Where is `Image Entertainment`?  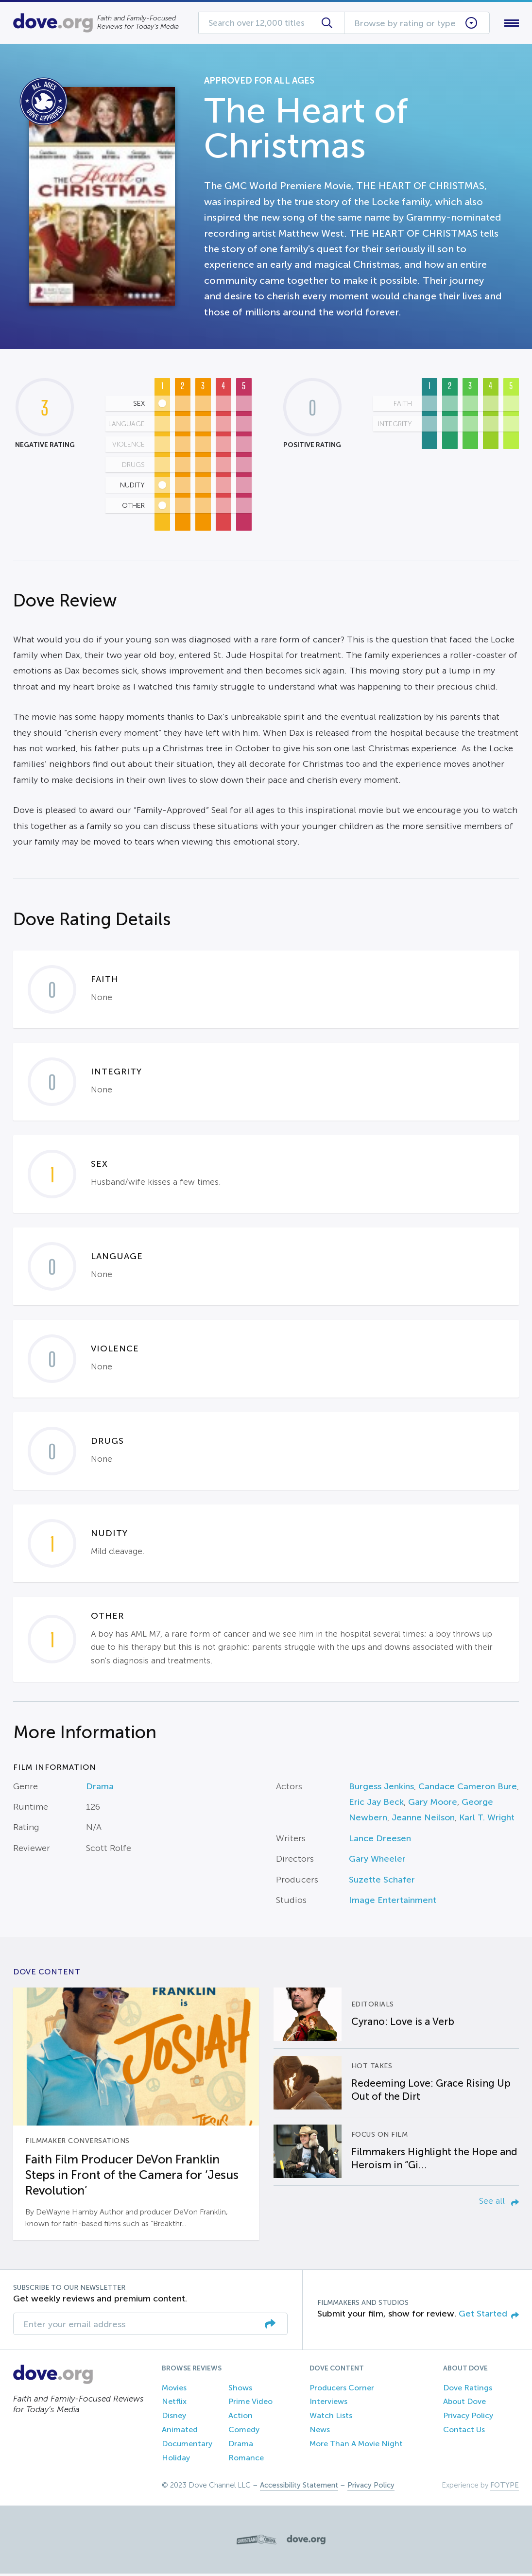
Image Entertainment is located at coordinates (392, 1902).